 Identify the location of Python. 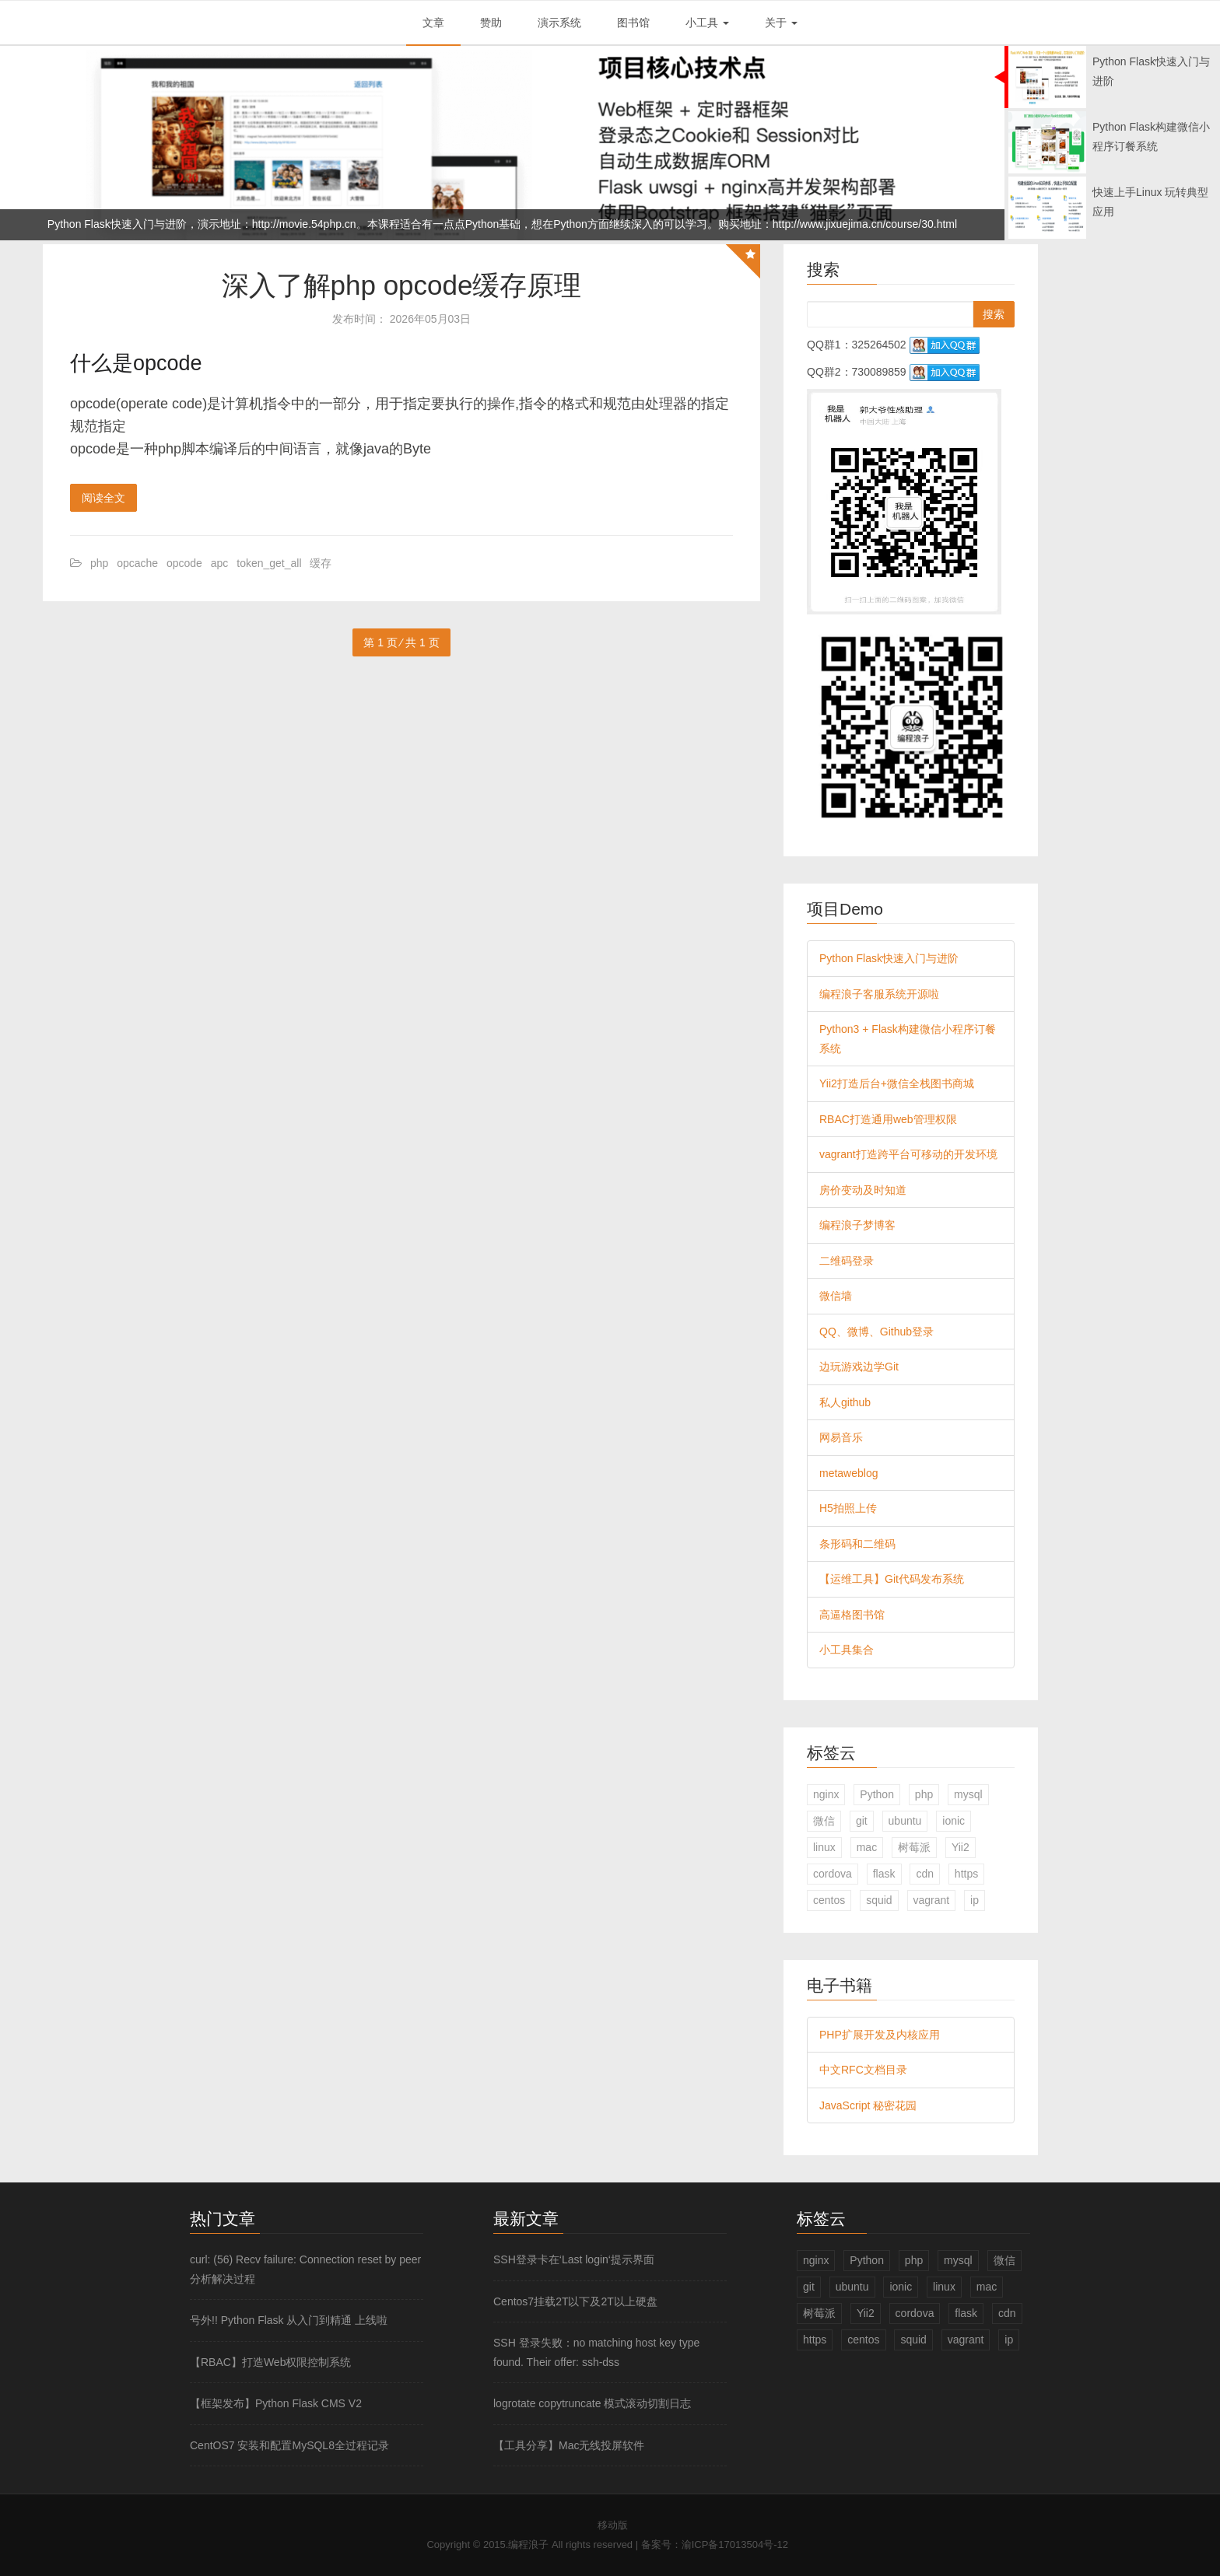
(877, 1794).